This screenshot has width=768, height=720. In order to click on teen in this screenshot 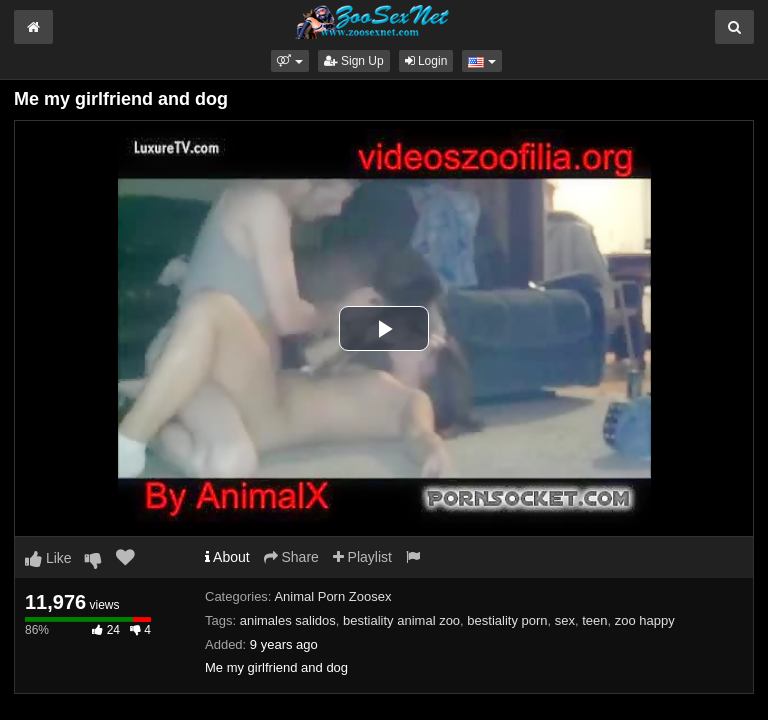, I will do `click(594, 620)`.